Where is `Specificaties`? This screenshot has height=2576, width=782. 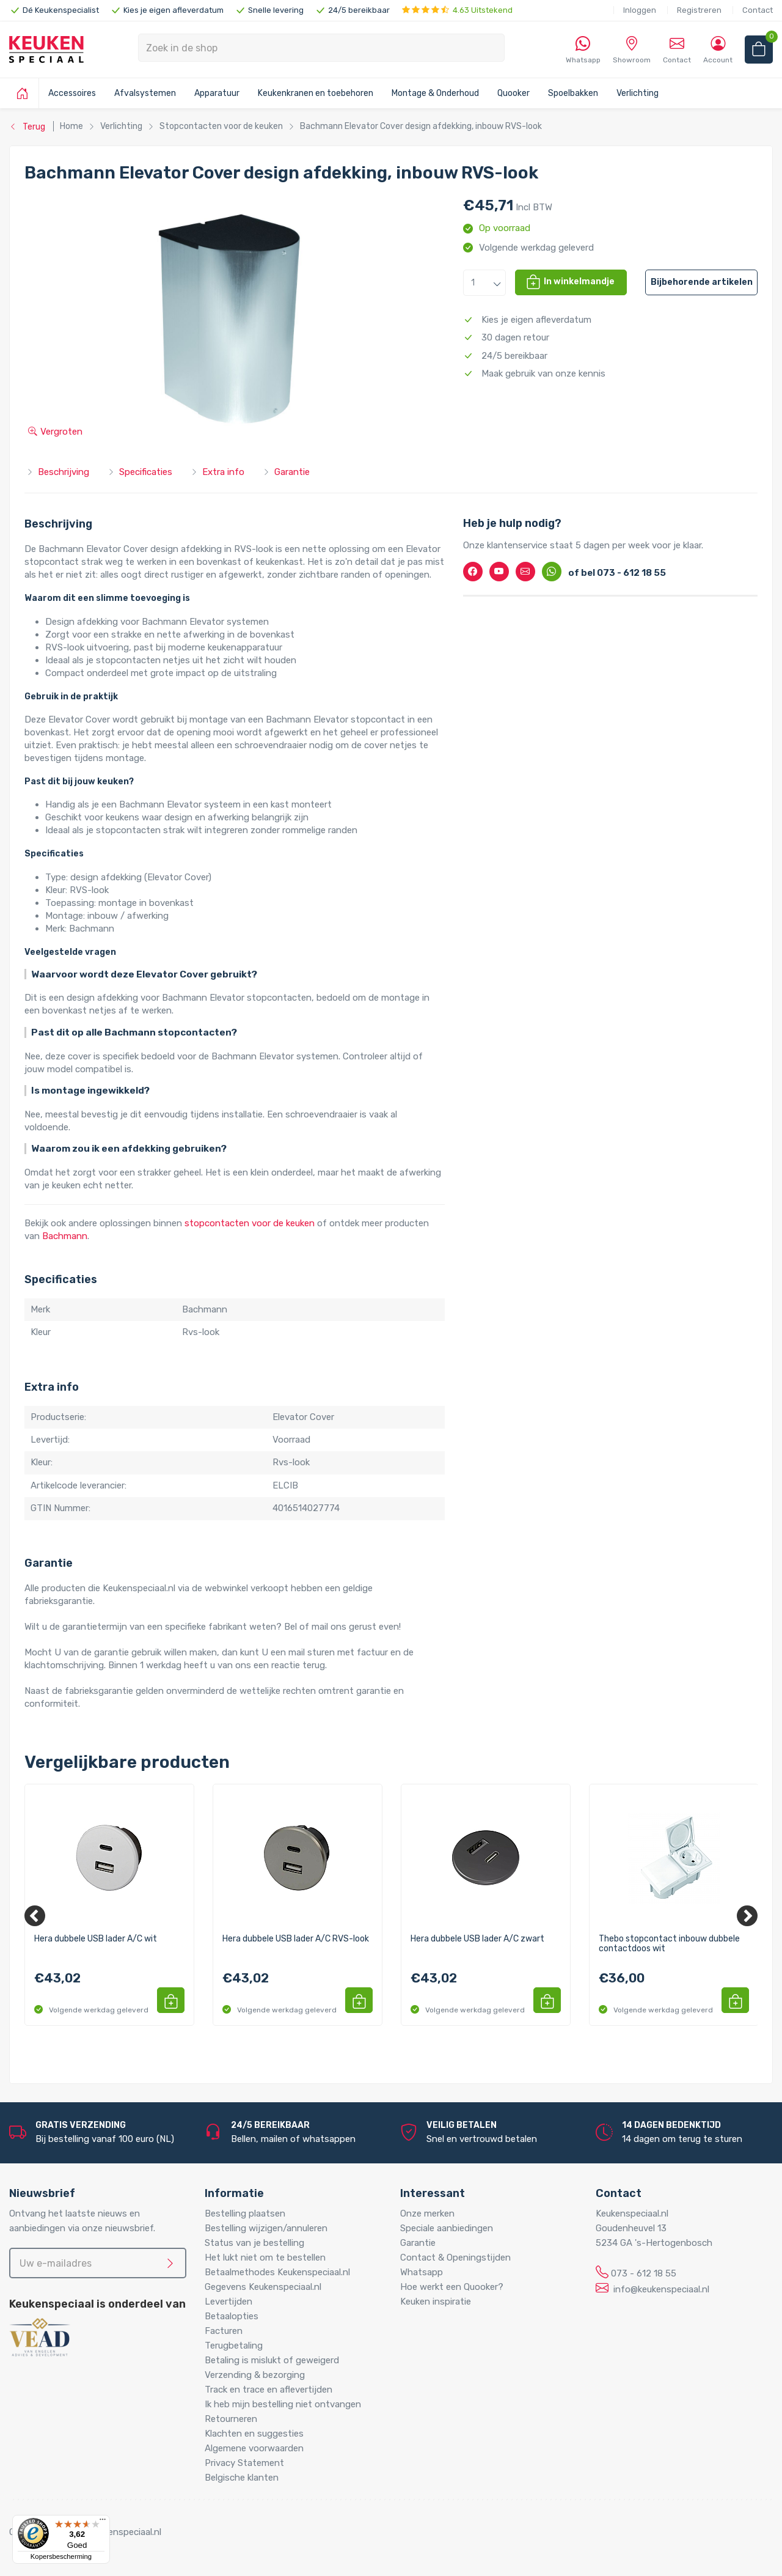 Specificaties is located at coordinates (140, 471).